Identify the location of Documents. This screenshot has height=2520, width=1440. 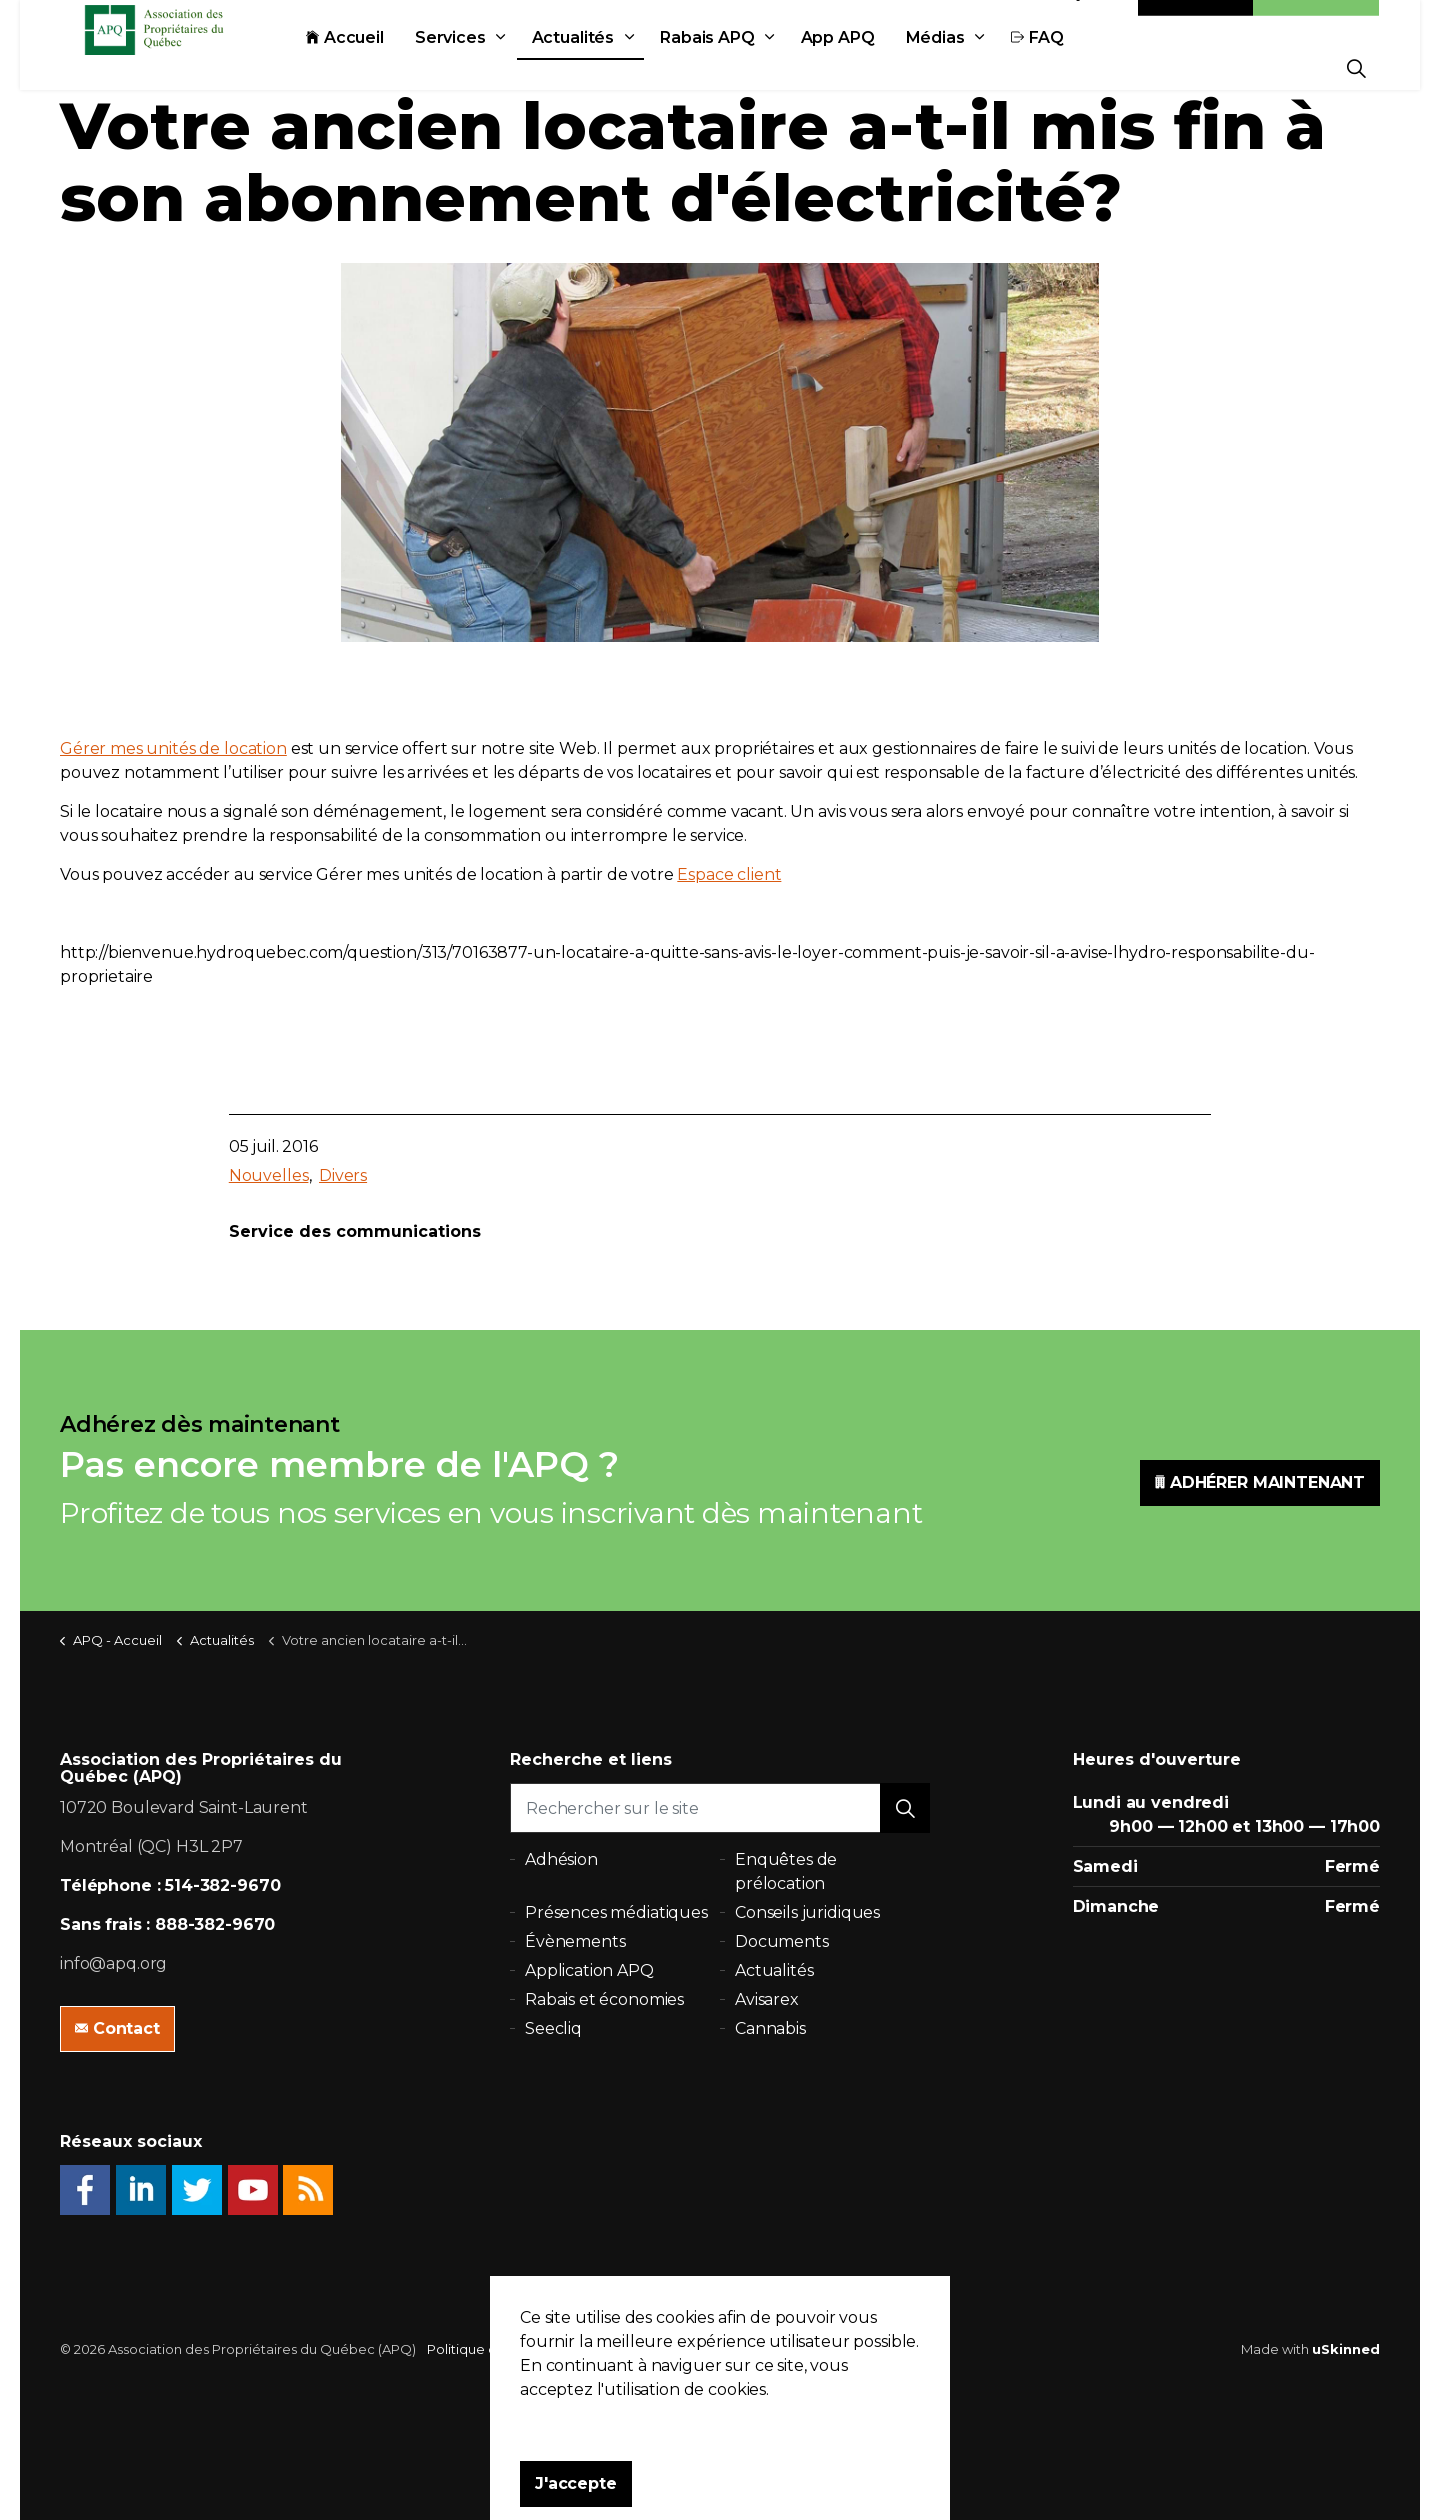
(782, 1941).